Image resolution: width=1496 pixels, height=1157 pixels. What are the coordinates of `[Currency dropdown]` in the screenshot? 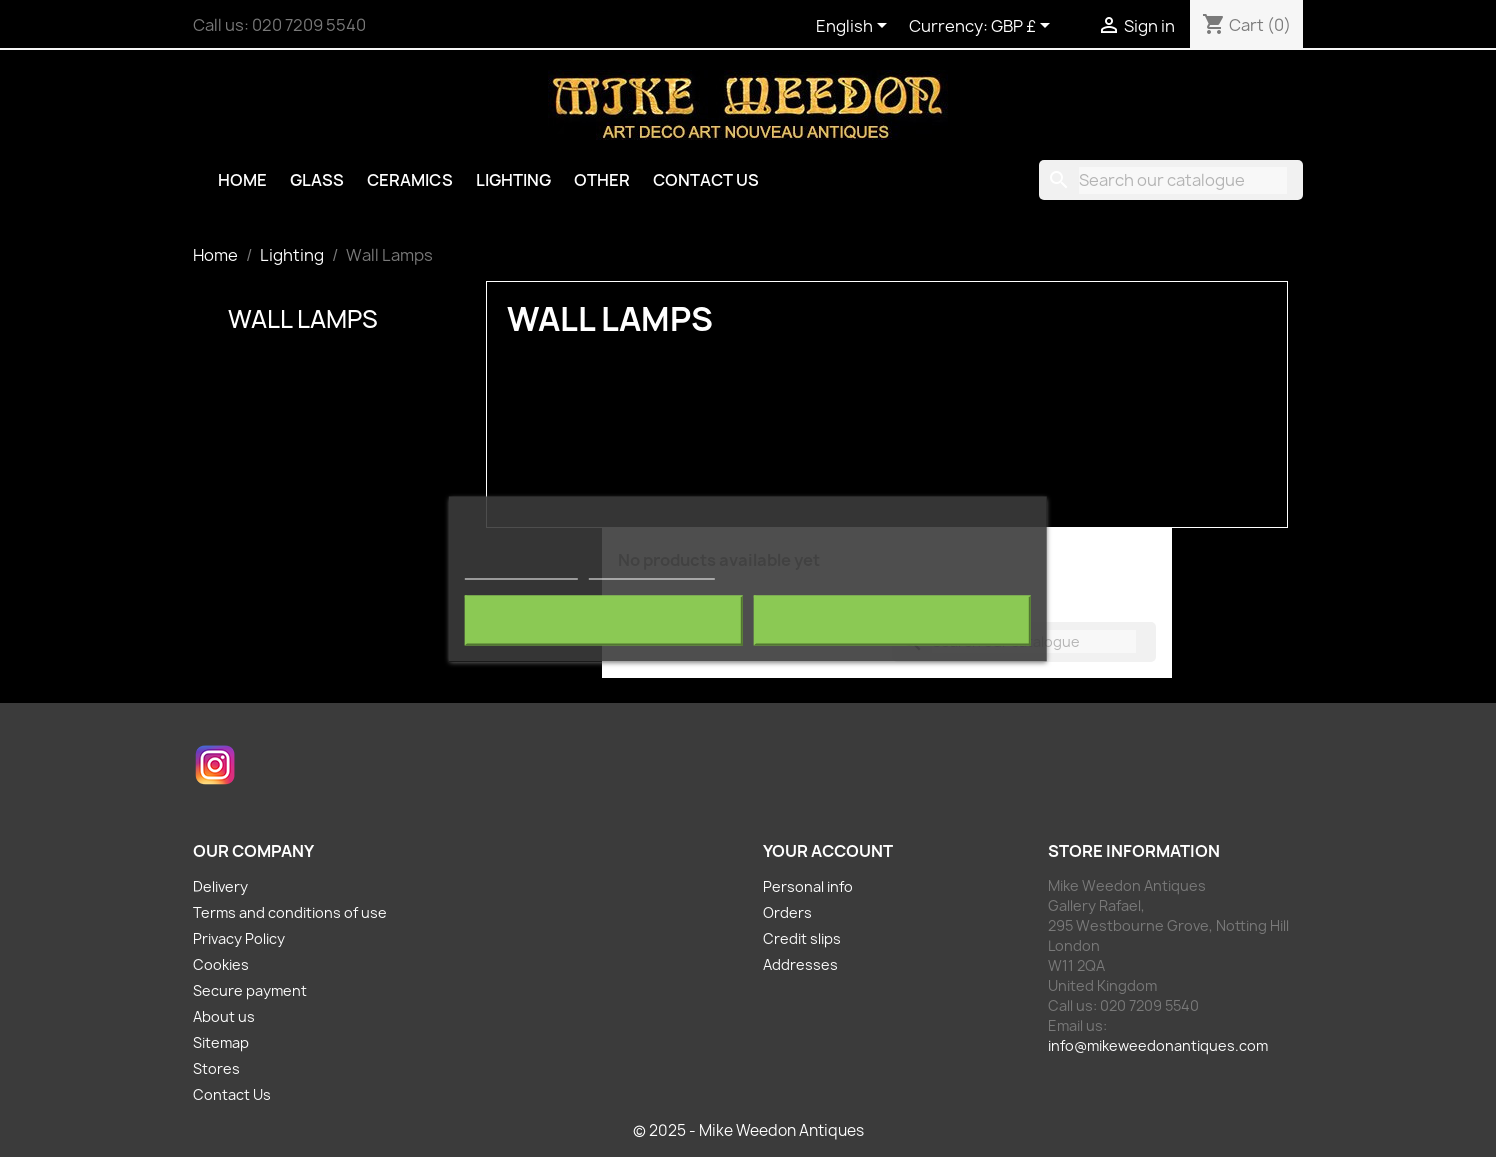 It's located at (1024, 27).